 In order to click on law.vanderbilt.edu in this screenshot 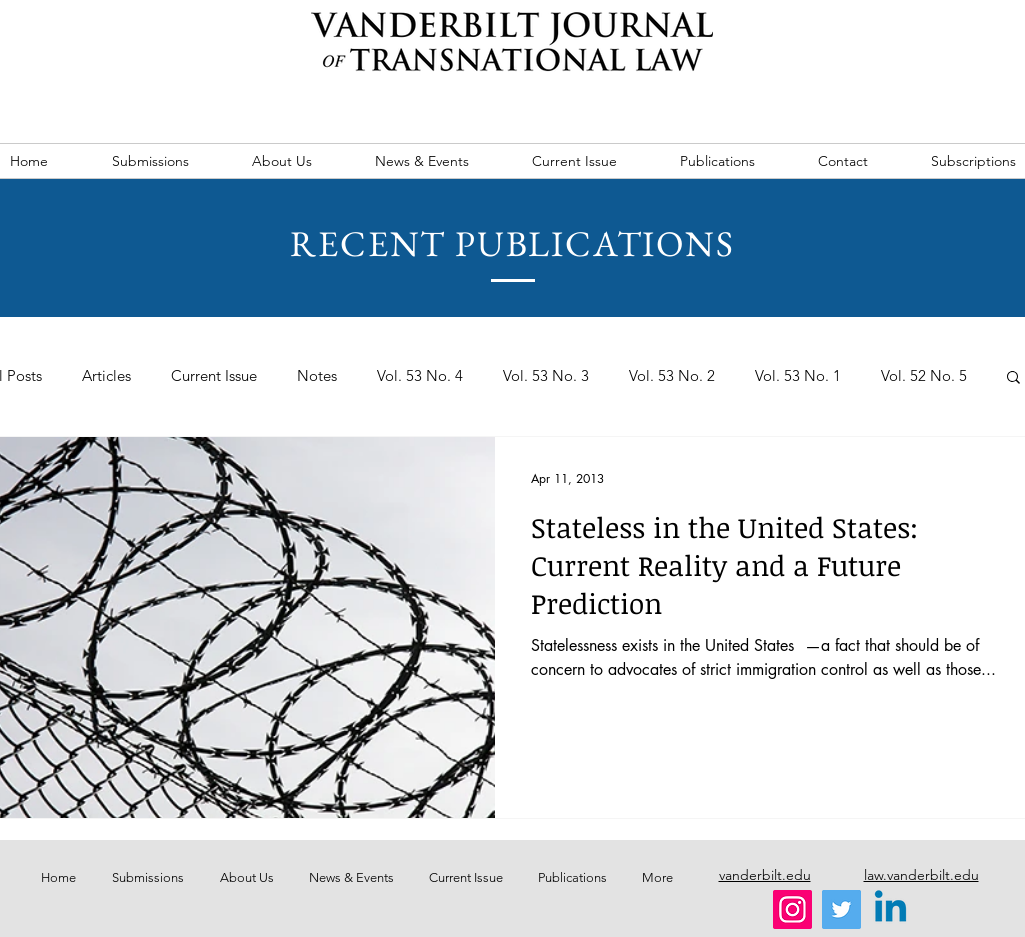, I will do `click(921, 875)`.